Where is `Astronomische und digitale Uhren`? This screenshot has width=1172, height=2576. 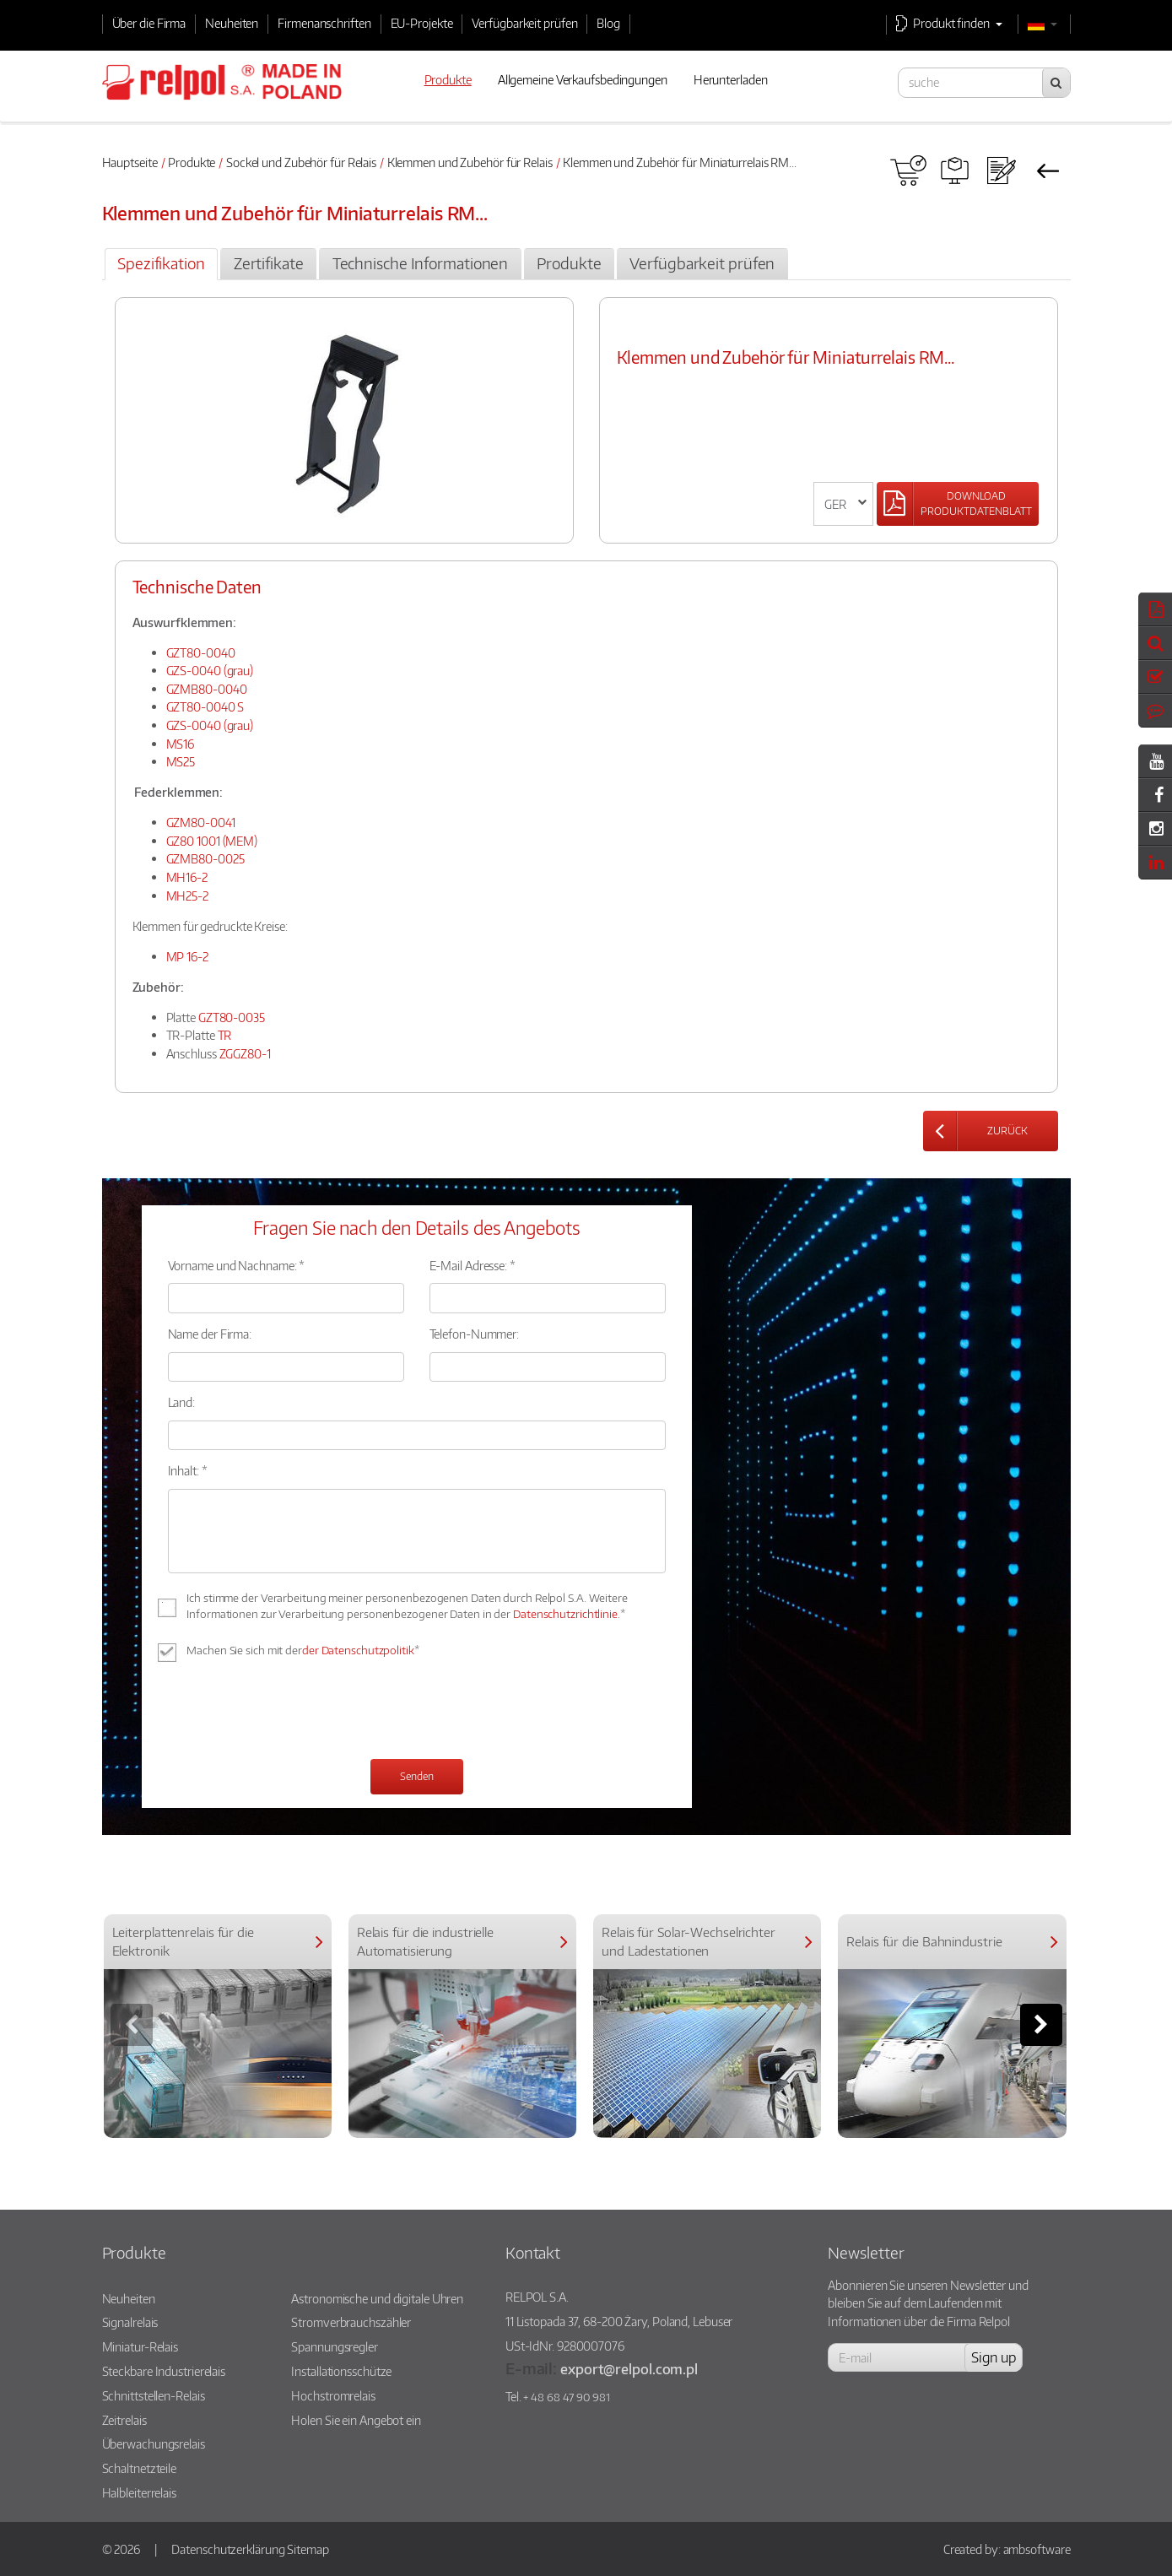
Astronomische und digitale Uhren is located at coordinates (377, 2298).